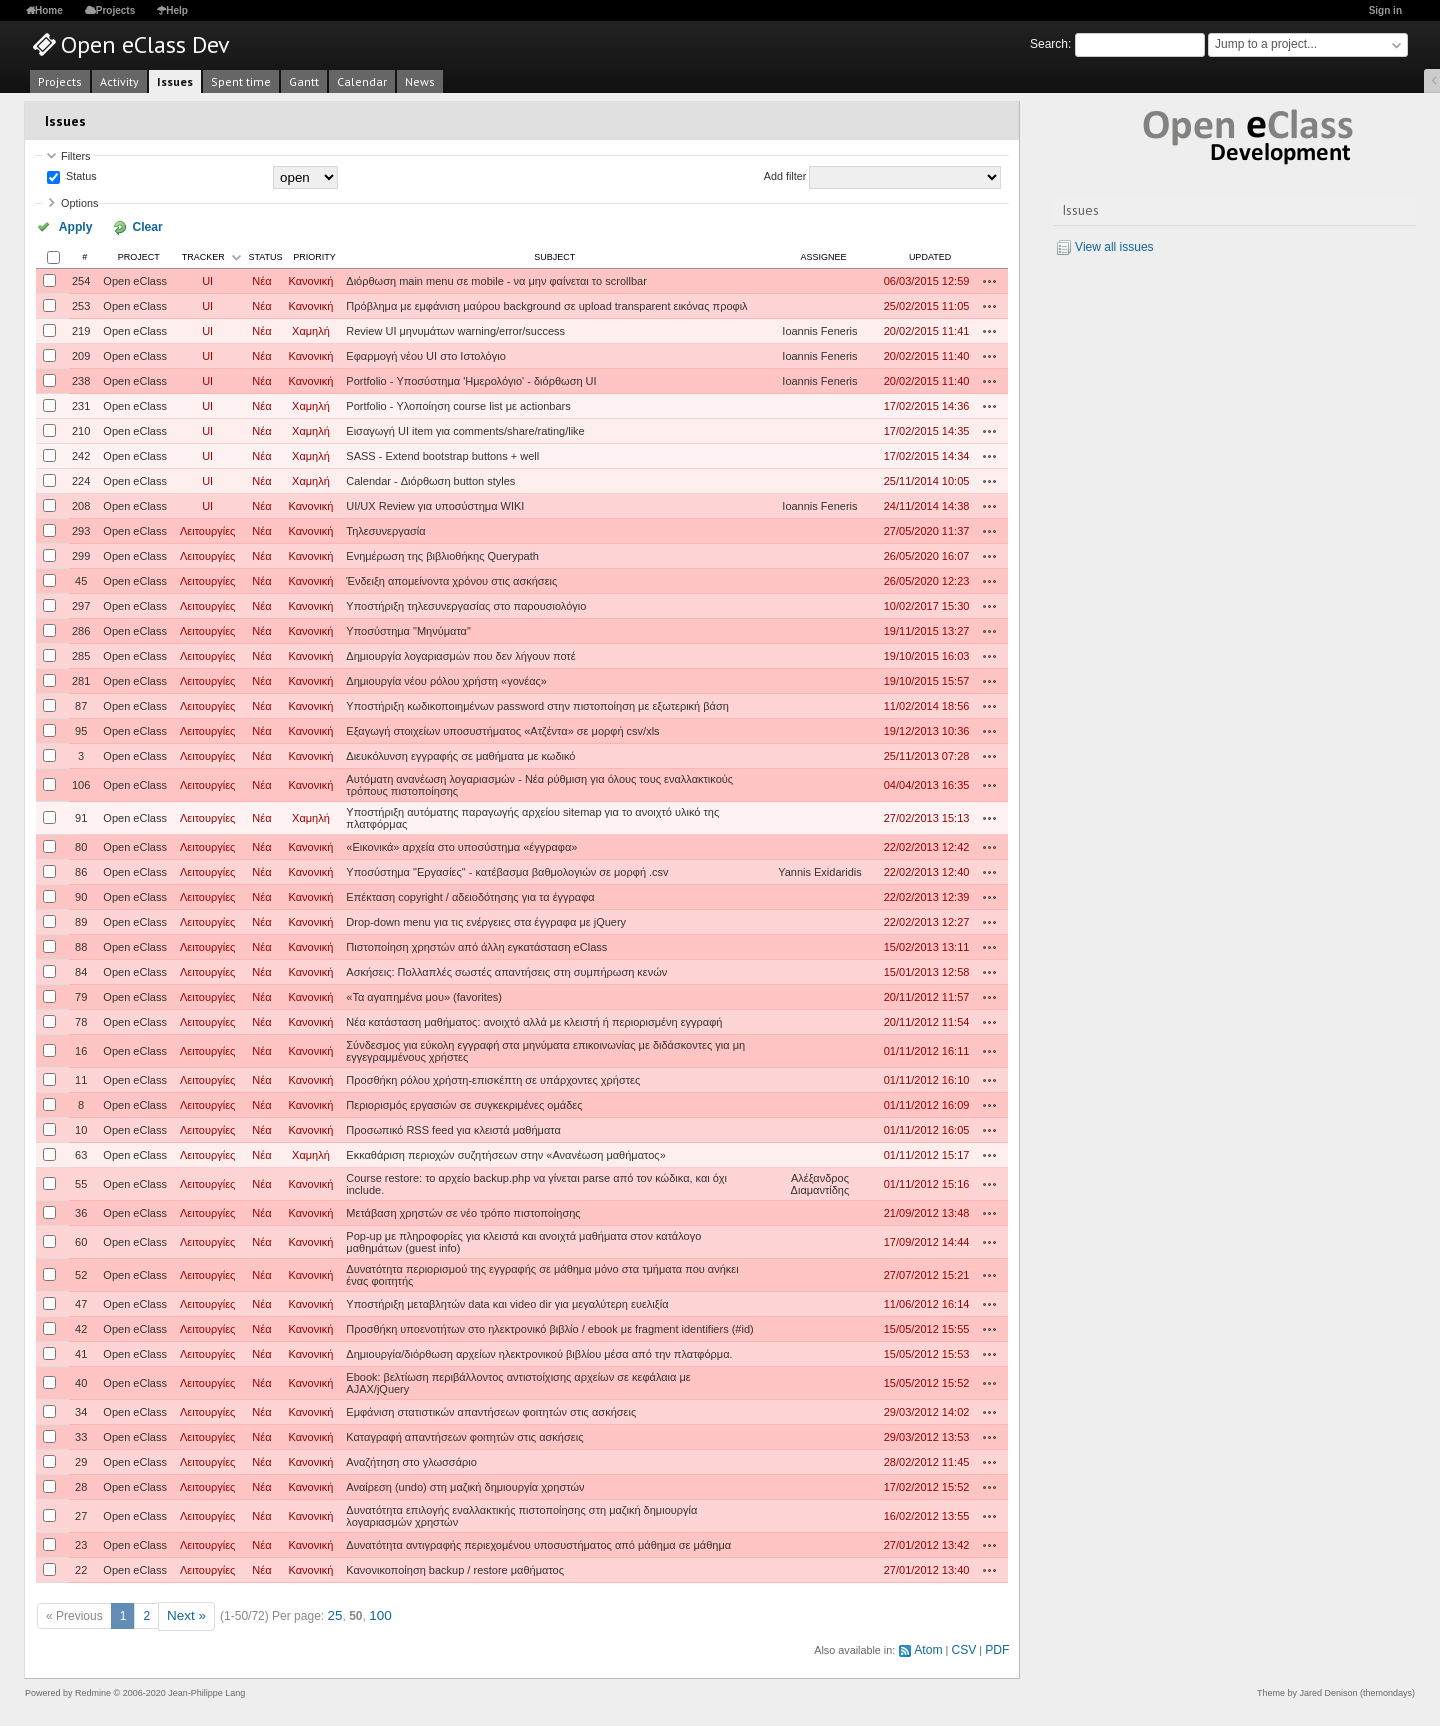 The width and height of the screenshot is (1440, 1726). What do you see at coordinates (329, 1613) in the screenshot?
I see `25` at bounding box center [329, 1613].